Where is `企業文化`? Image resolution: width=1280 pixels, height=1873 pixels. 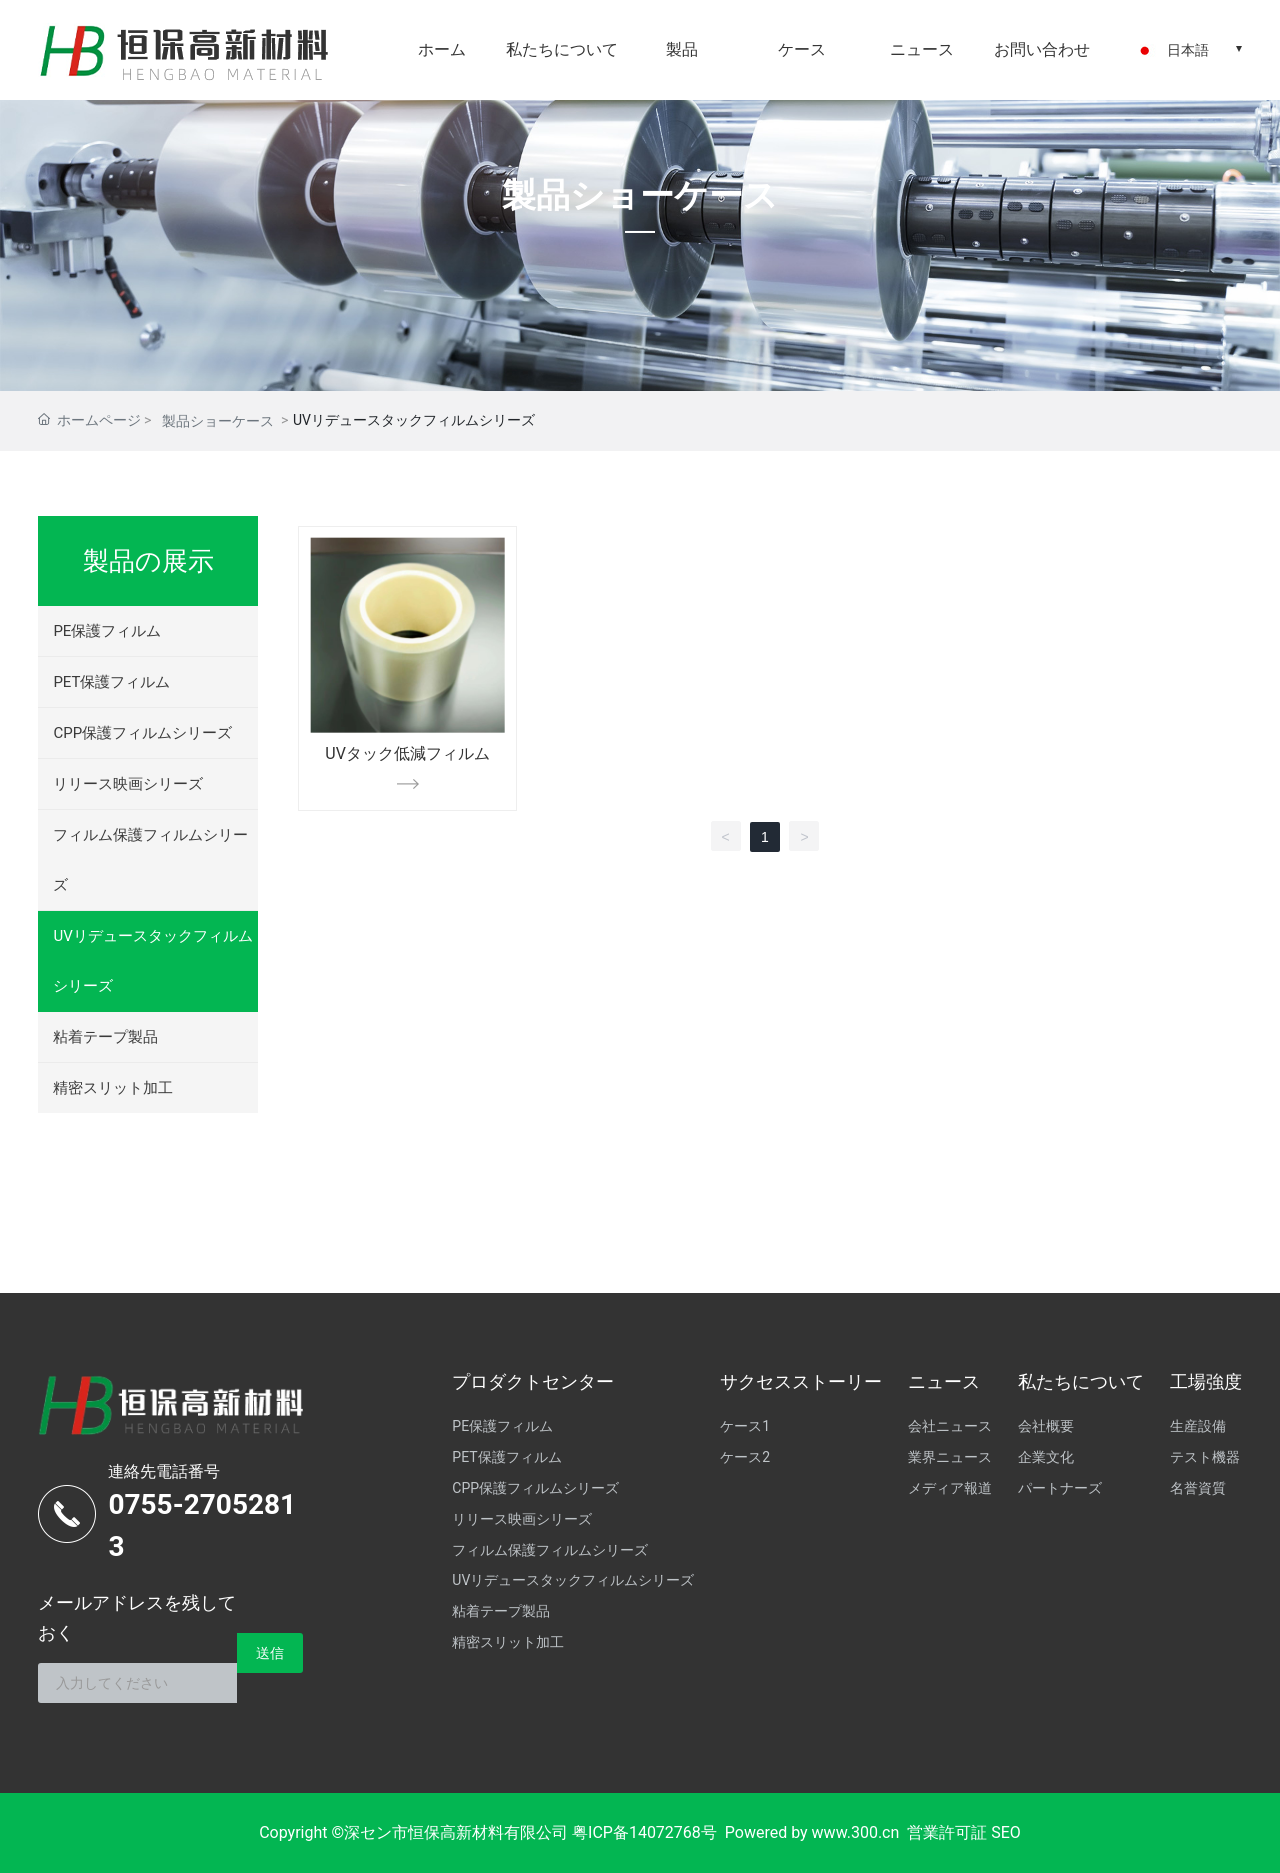 企業文化 is located at coordinates (1046, 1457).